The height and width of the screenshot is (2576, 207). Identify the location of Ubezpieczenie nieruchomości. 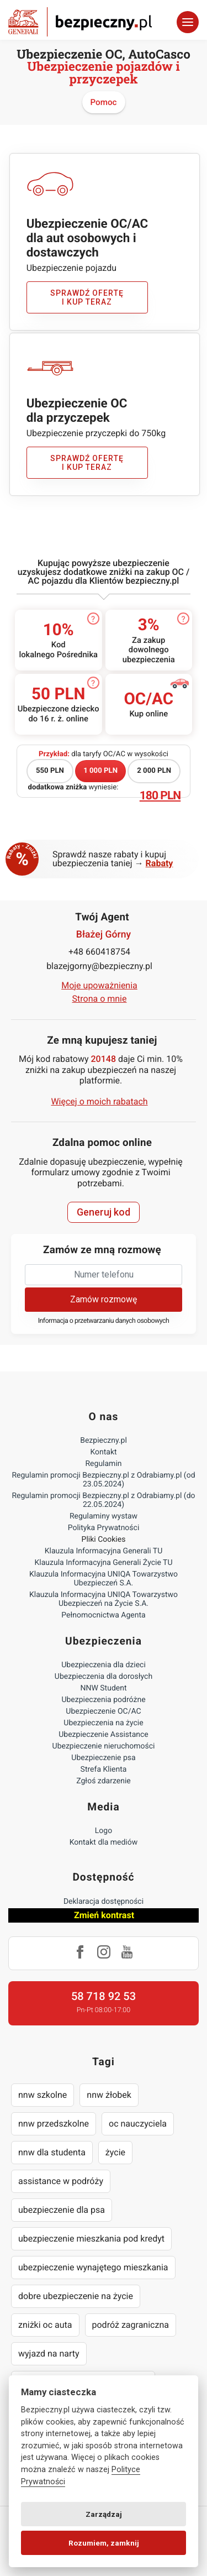
(103, 1746).